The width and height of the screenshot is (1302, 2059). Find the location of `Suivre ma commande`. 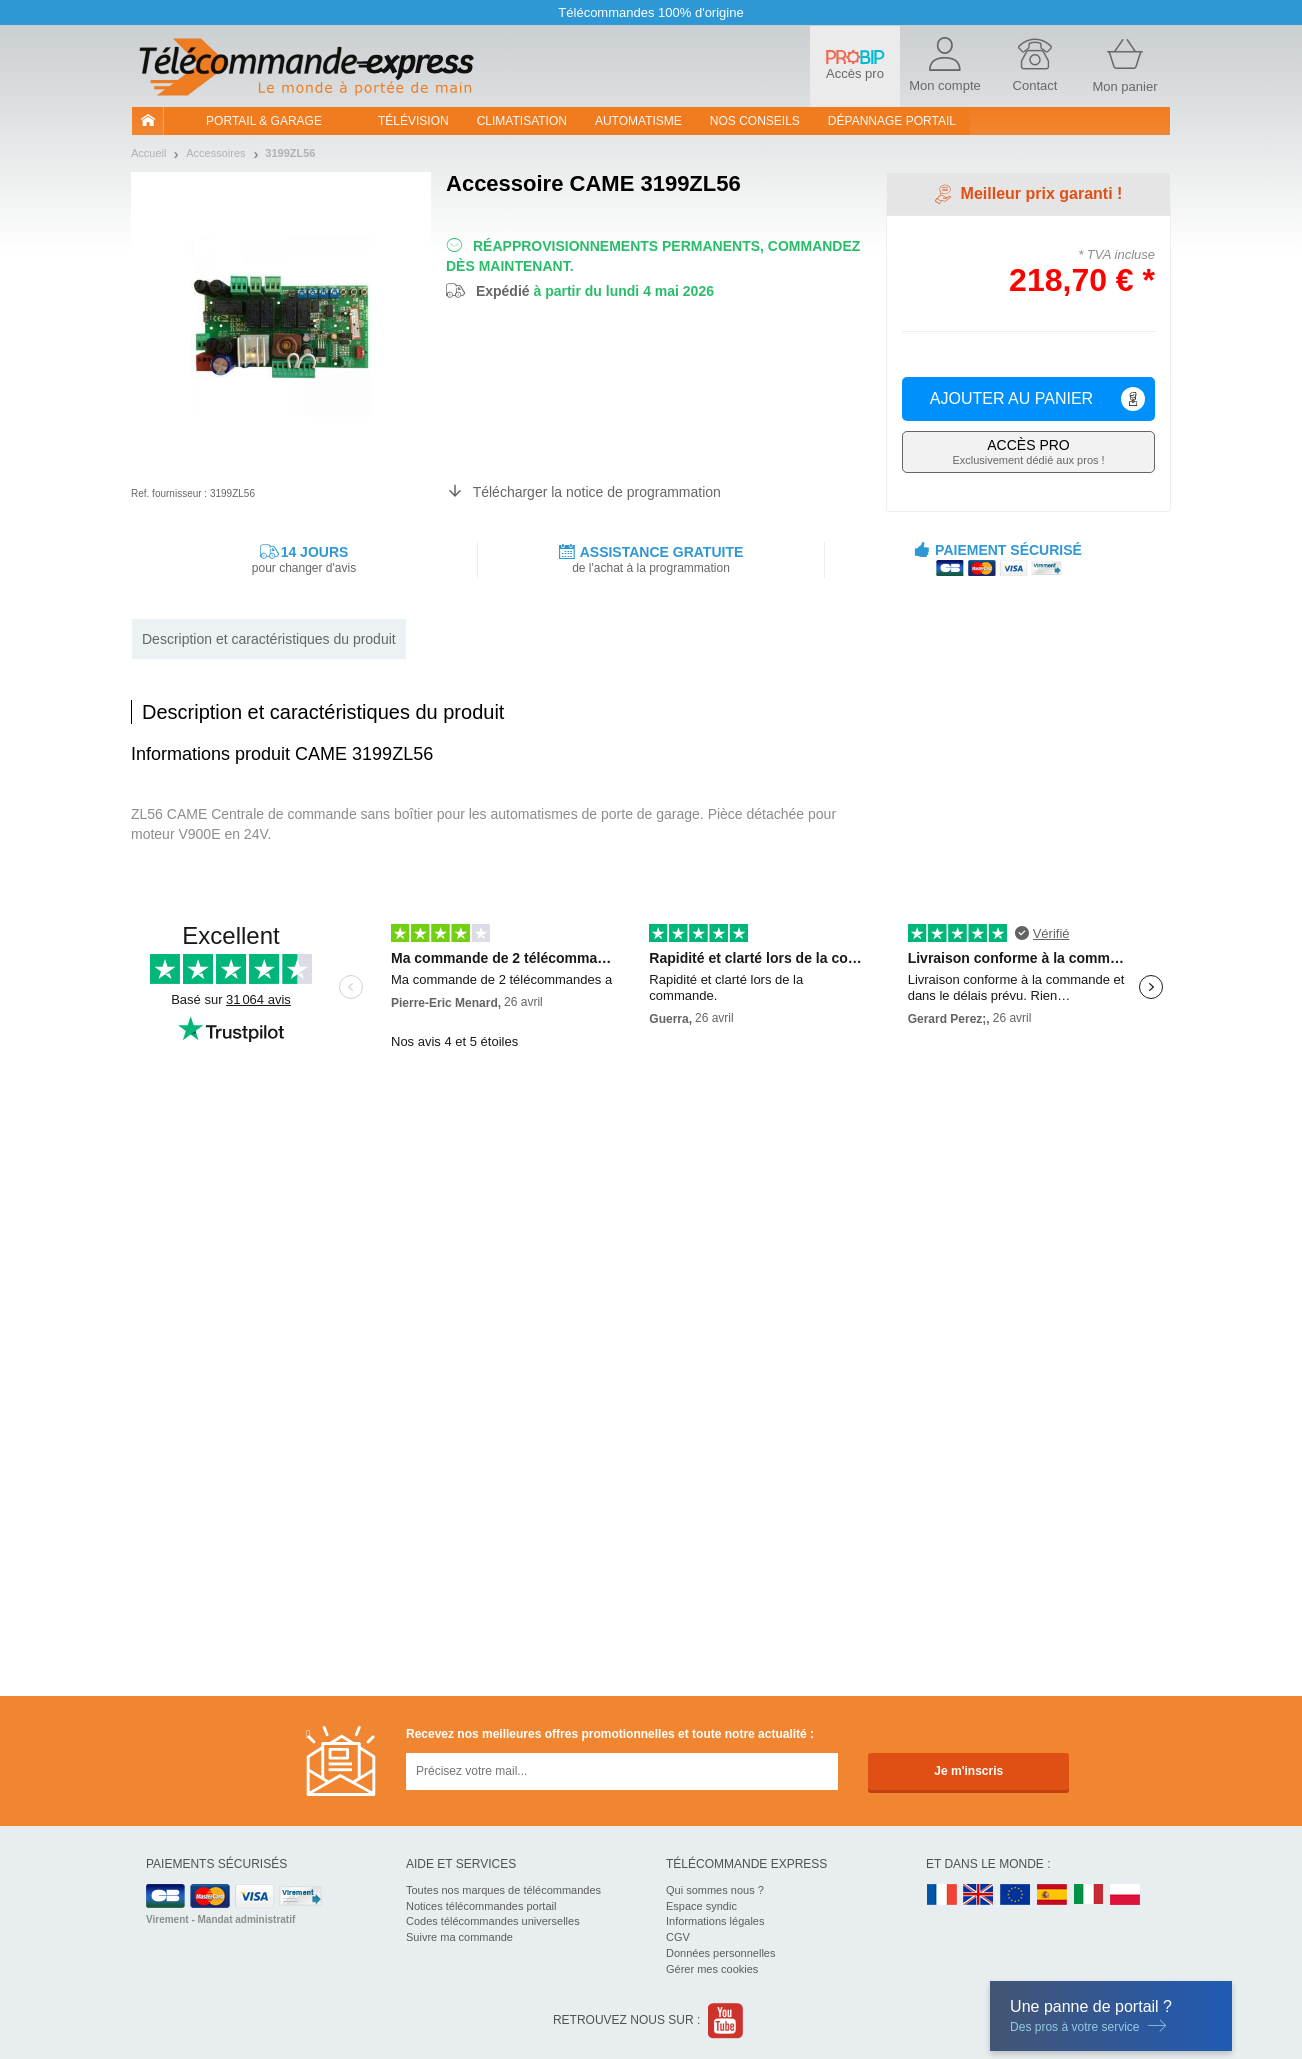

Suivre ma commande is located at coordinates (459, 1937).